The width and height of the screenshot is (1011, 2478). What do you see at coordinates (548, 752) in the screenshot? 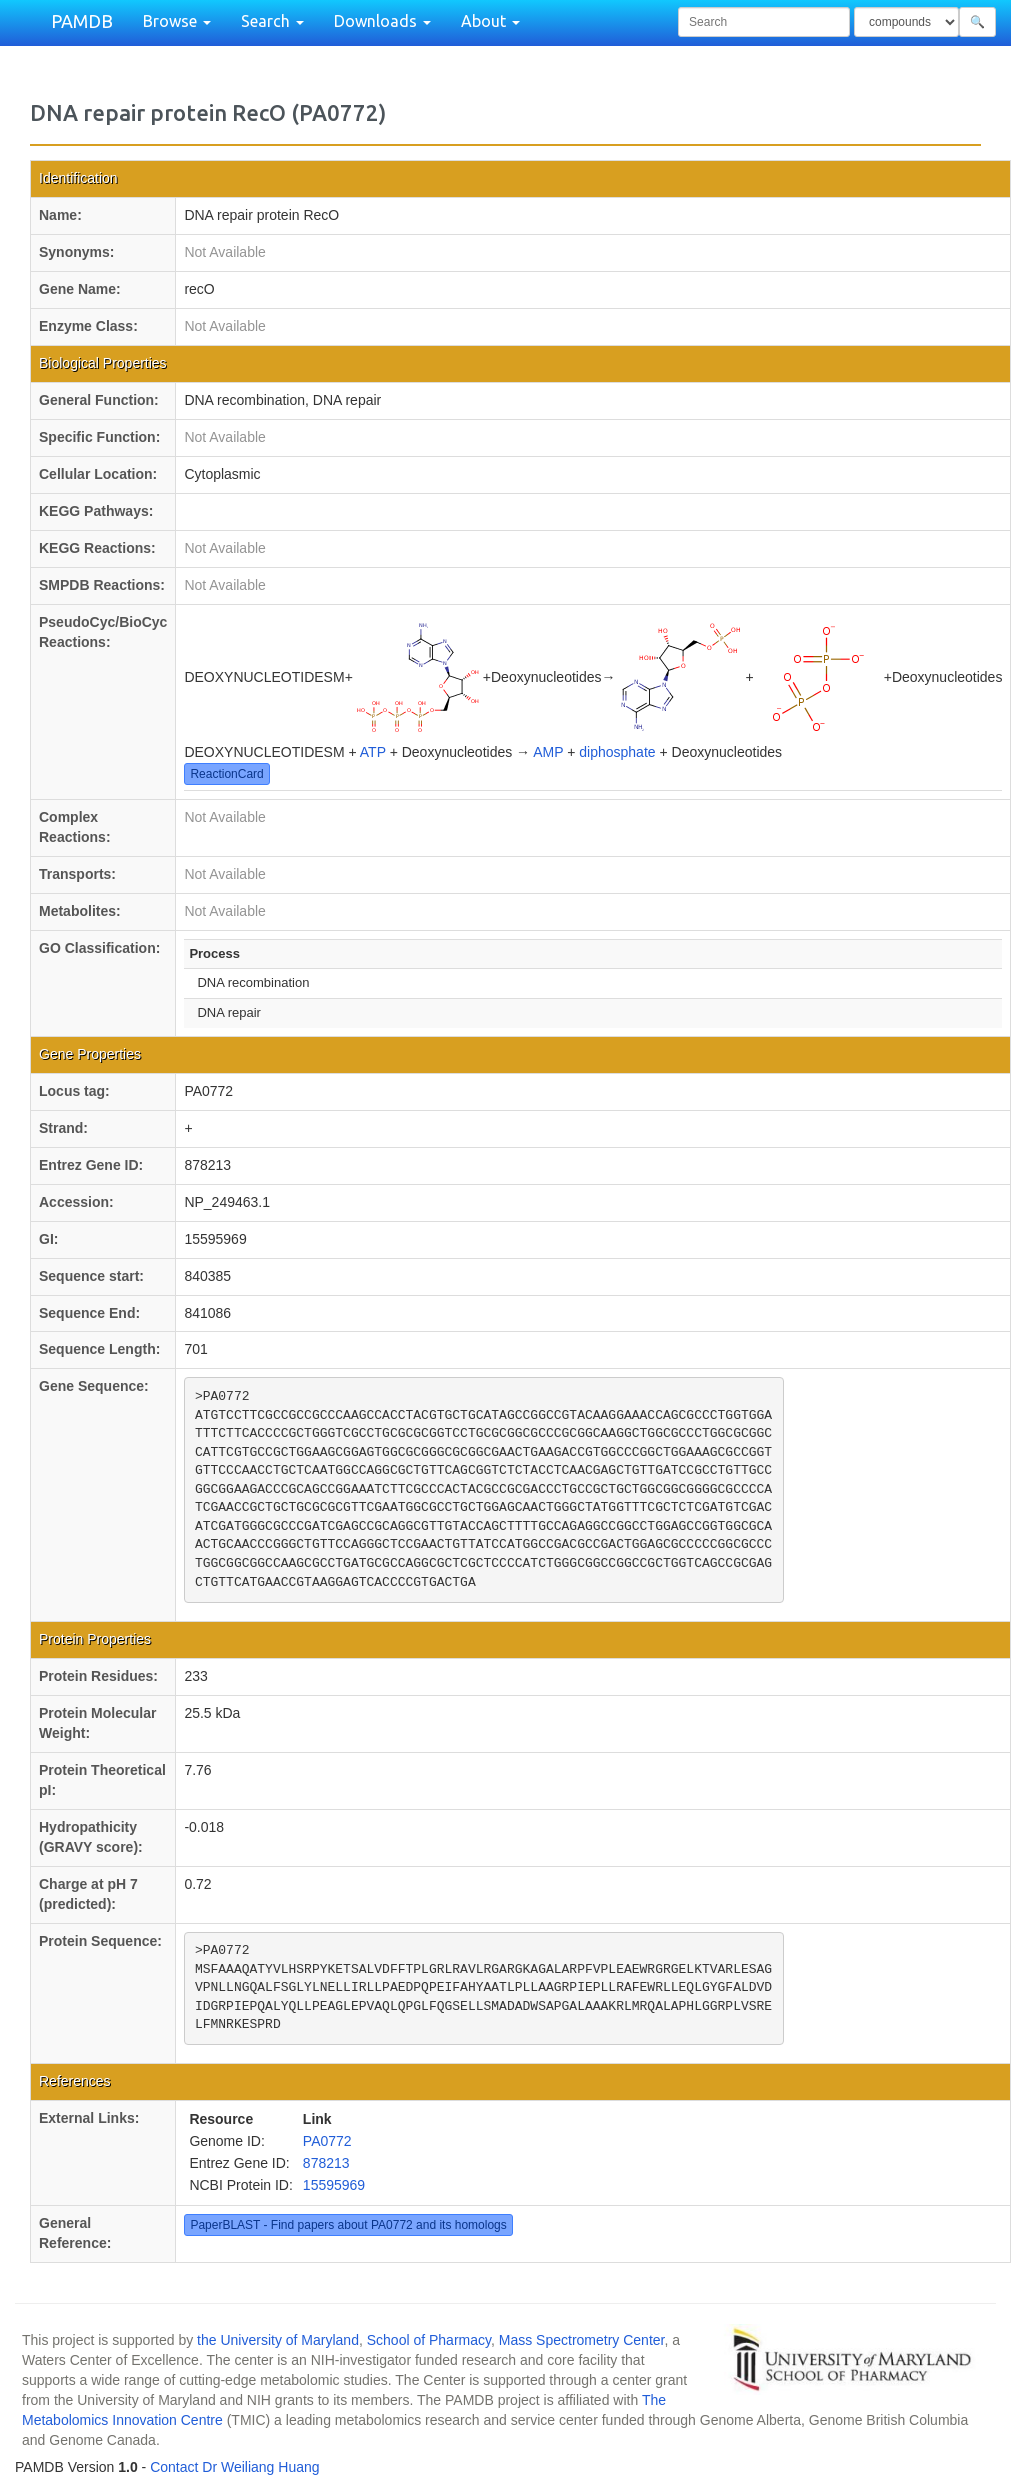
I see `AMP` at bounding box center [548, 752].